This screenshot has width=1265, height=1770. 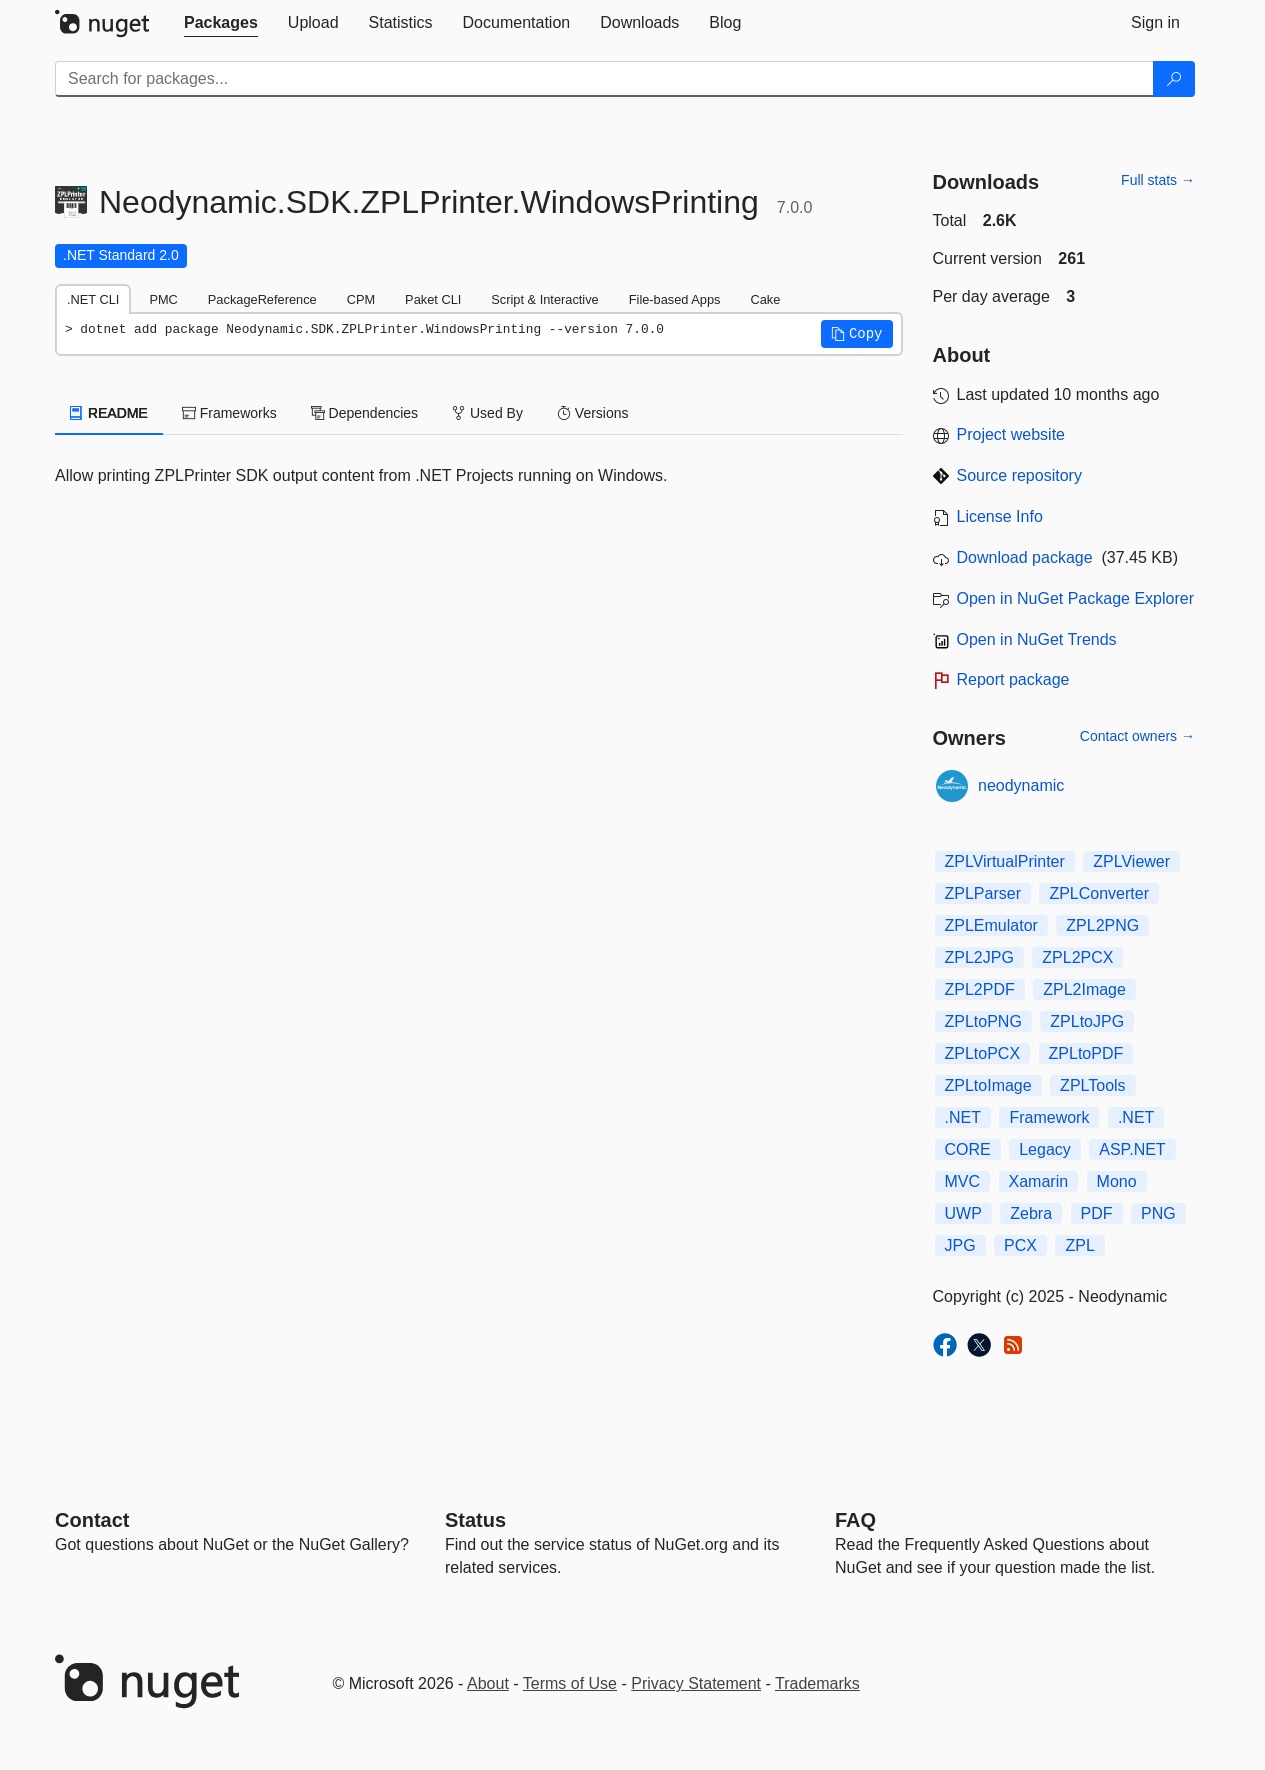 What do you see at coordinates (960, 1245) in the screenshot?
I see `JPG` at bounding box center [960, 1245].